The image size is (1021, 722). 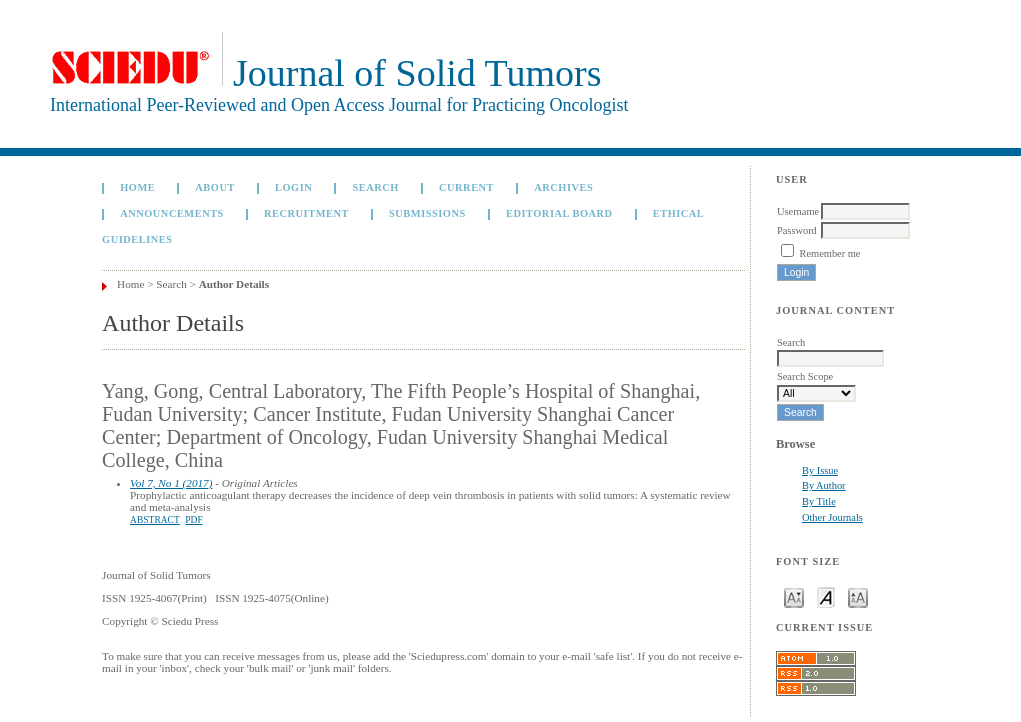 What do you see at coordinates (830, 253) in the screenshot?
I see `Remember me` at bounding box center [830, 253].